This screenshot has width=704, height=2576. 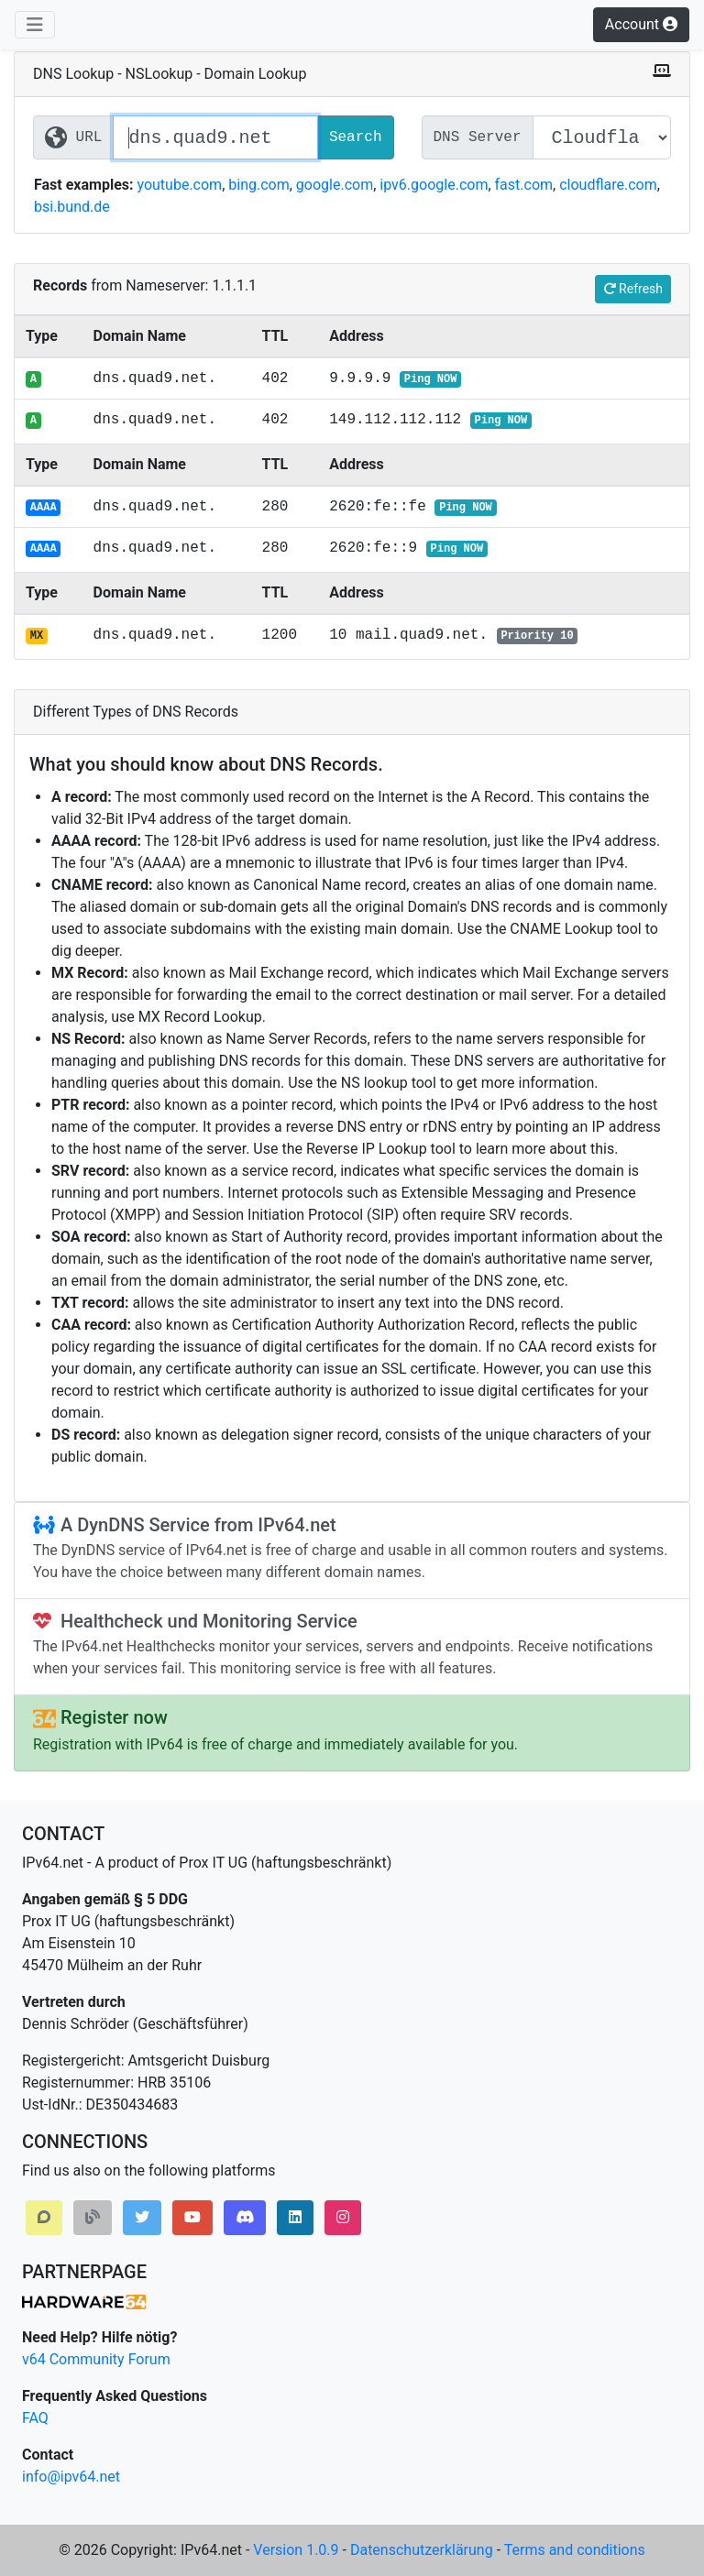 I want to click on fast.com, so click(x=524, y=184).